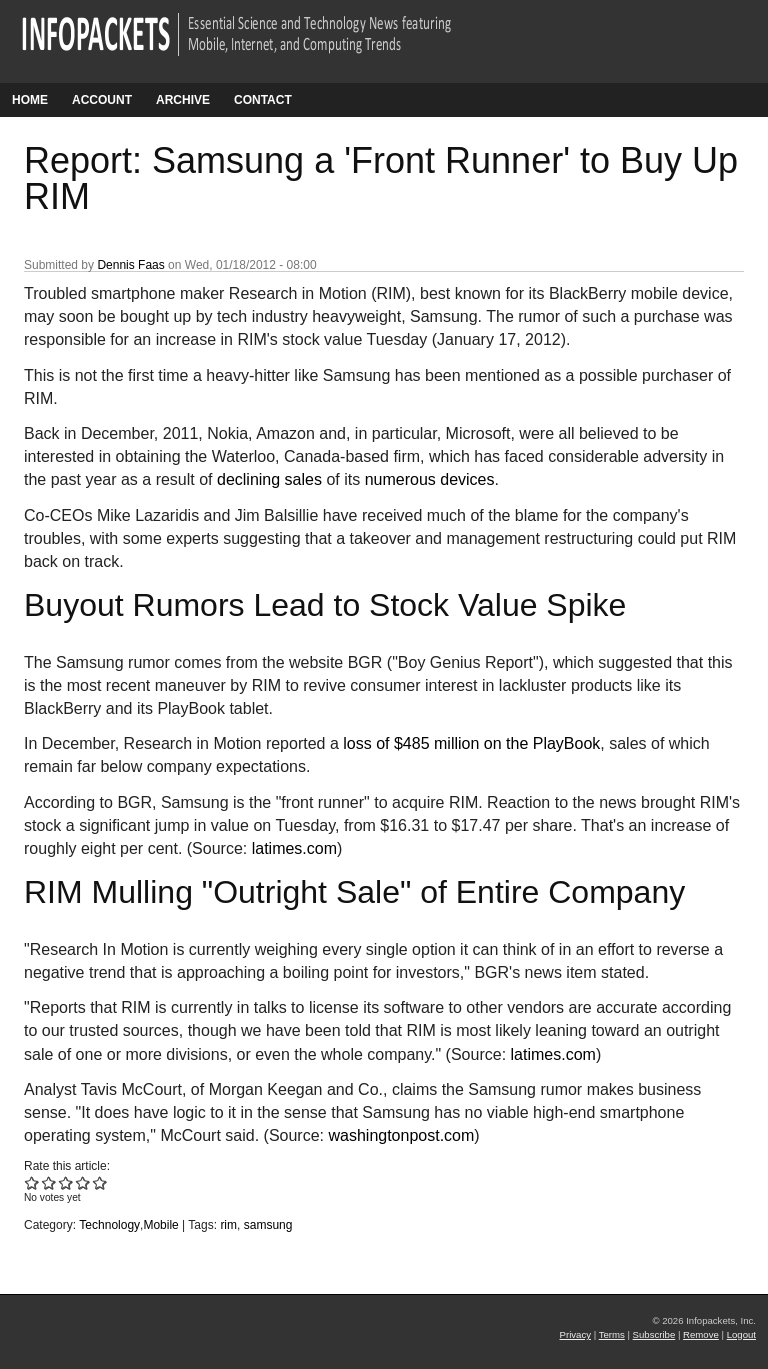 This screenshot has height=1369, width=768. Describe the element at coordinates (183, 100) in the screenshot. I see `Archive` at that location.